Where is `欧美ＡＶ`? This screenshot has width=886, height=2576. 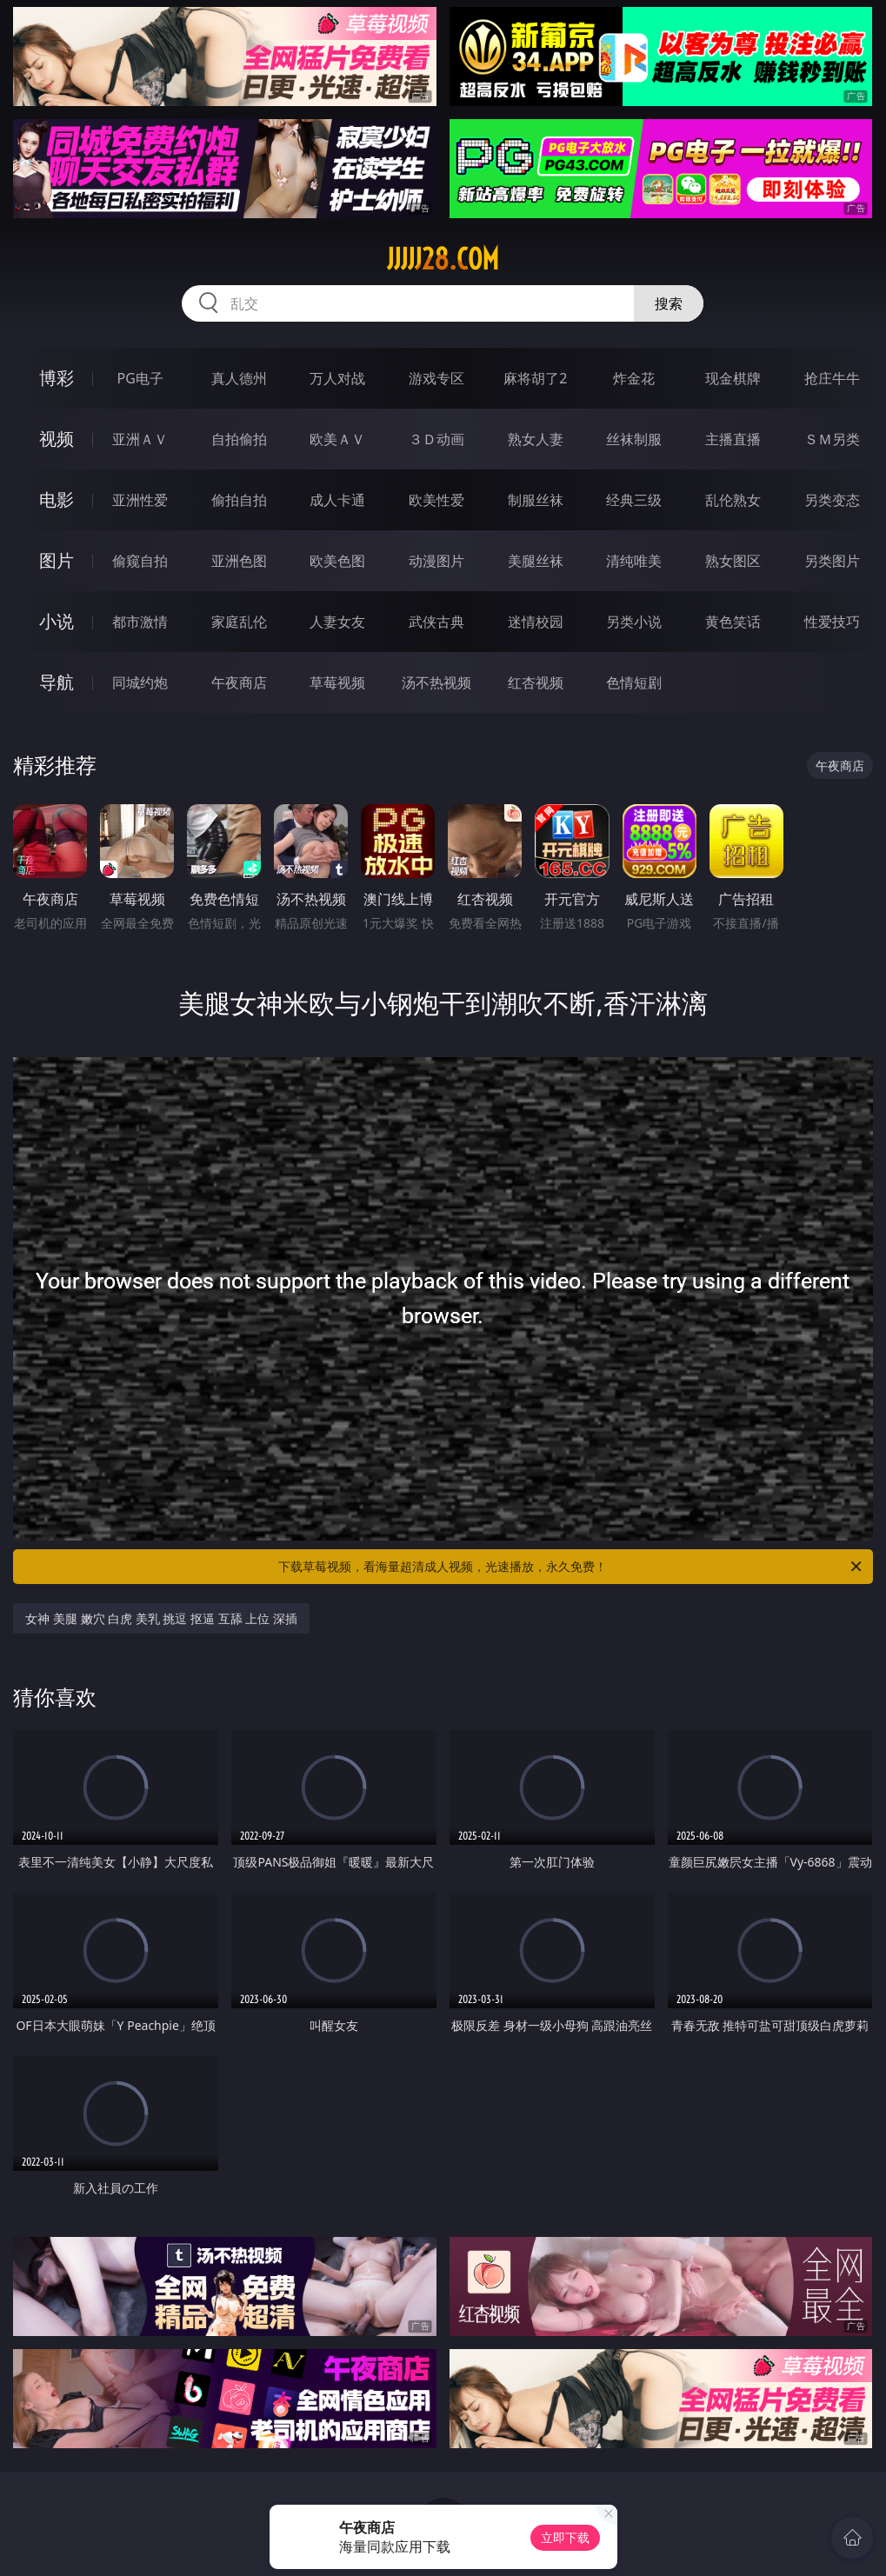 欧美ＡＶ is located at coordinates (337, 439).